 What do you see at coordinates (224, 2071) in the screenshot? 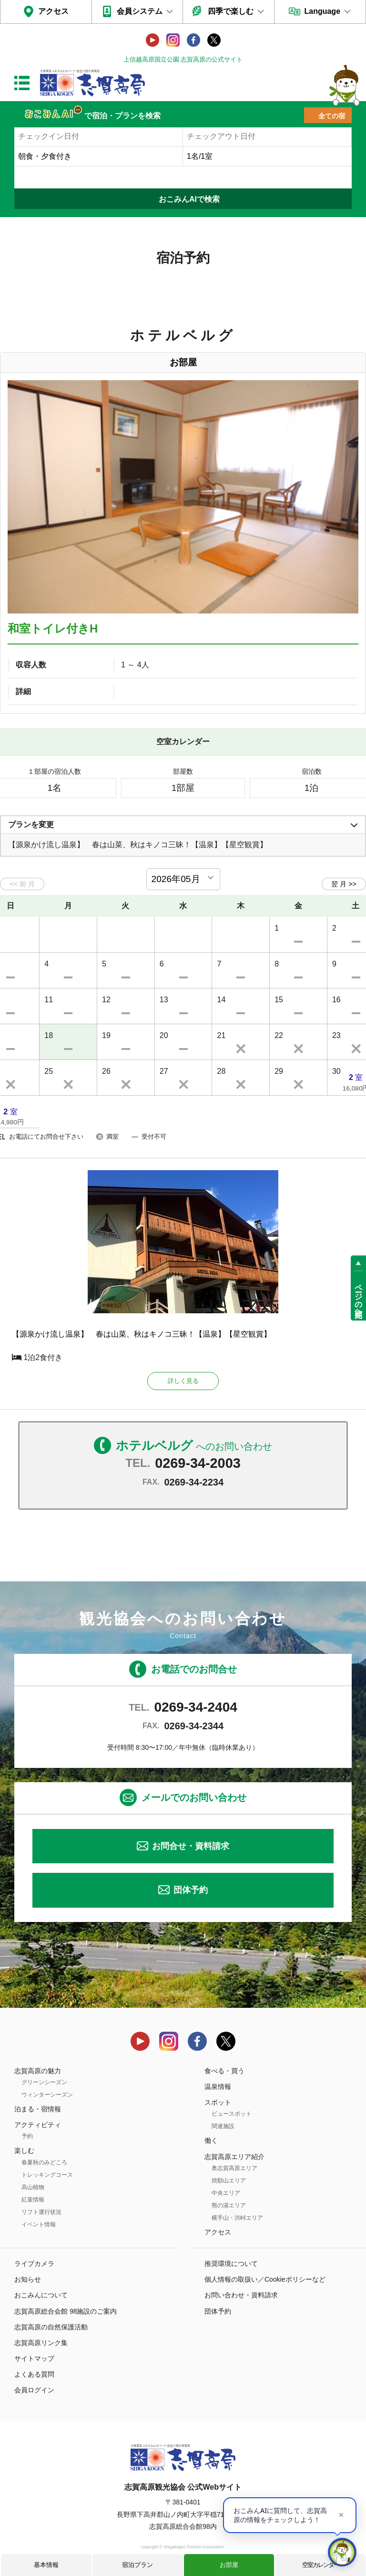
I see `食べる・買う` at bounding box center [224, 2071].